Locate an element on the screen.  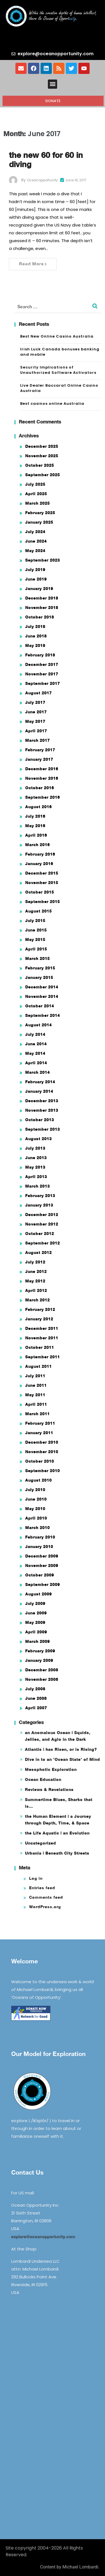
October 2016 is located at coordinates (39, 787).